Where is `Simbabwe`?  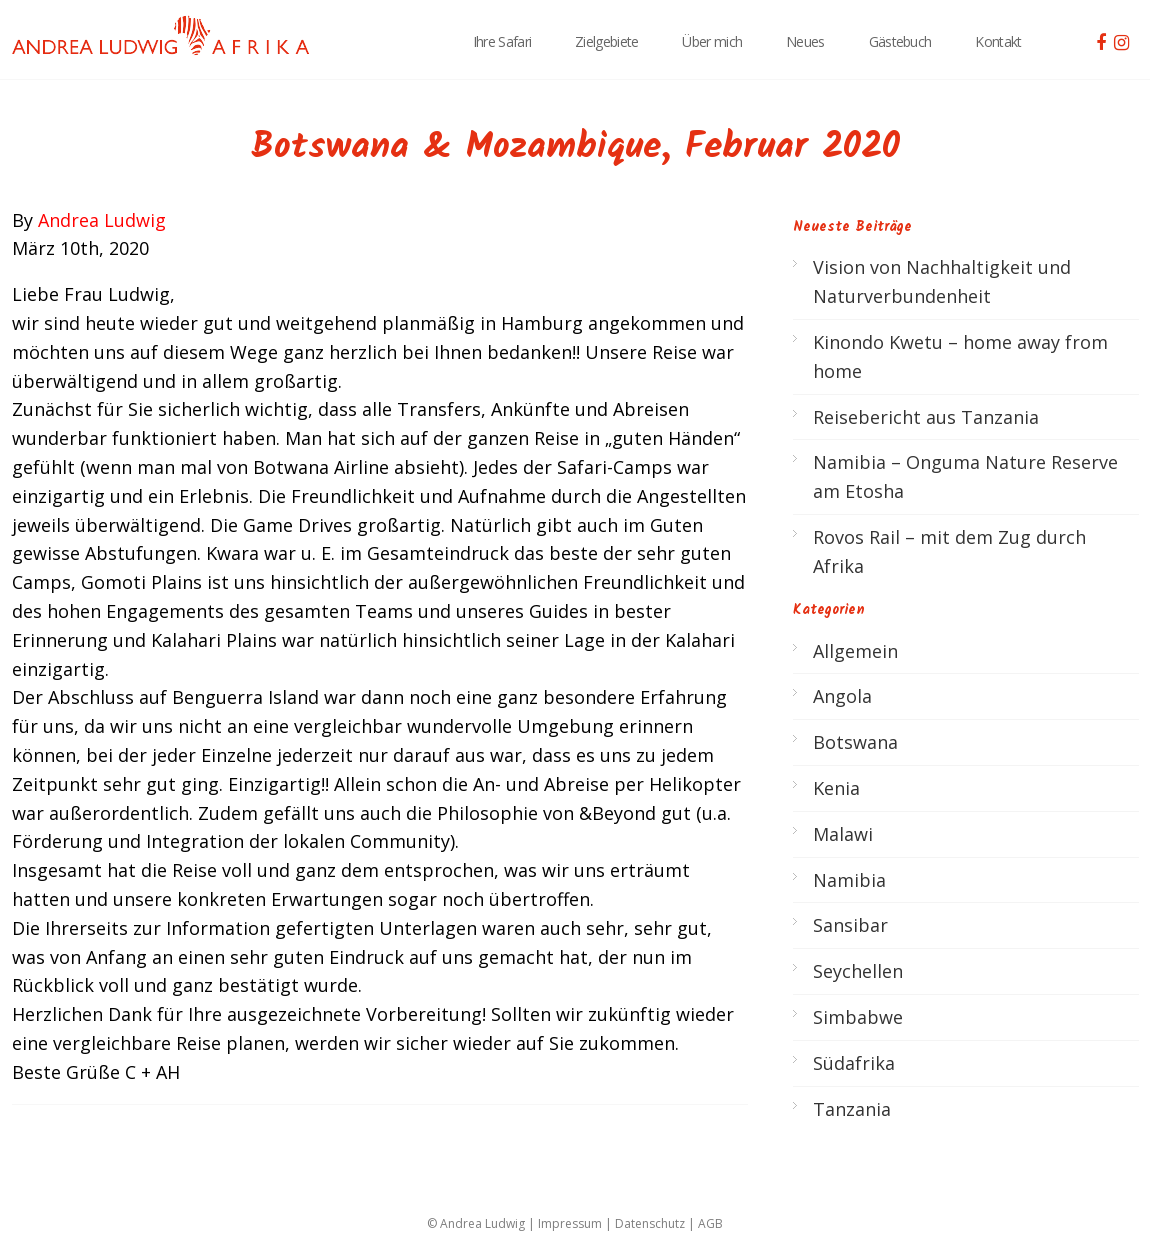 Simbabwe is located at coordinates (858, 1017).